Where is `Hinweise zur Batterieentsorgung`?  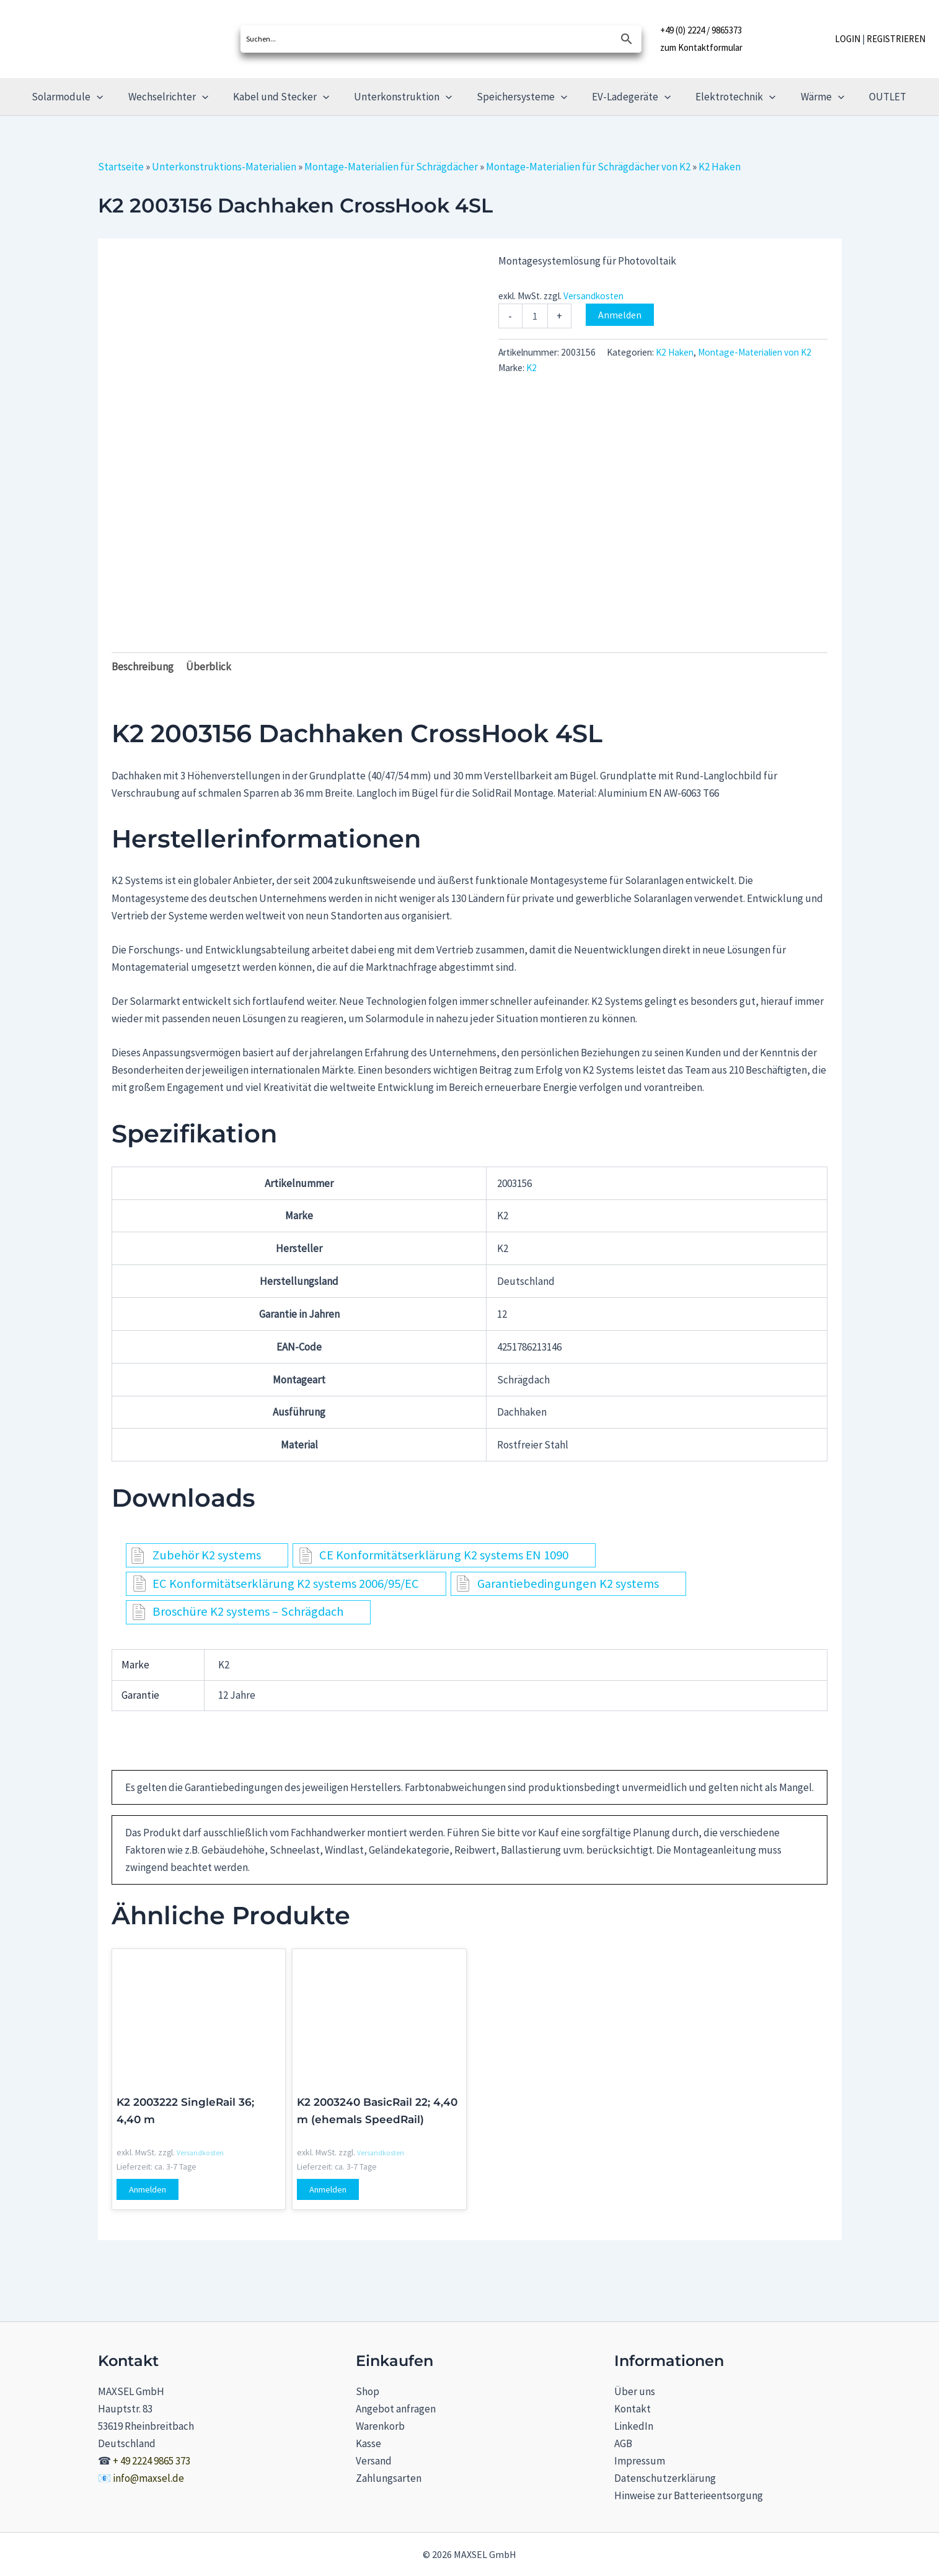 Hinweise zur Batterieentsorgung is located at coordinates (688, 2495).